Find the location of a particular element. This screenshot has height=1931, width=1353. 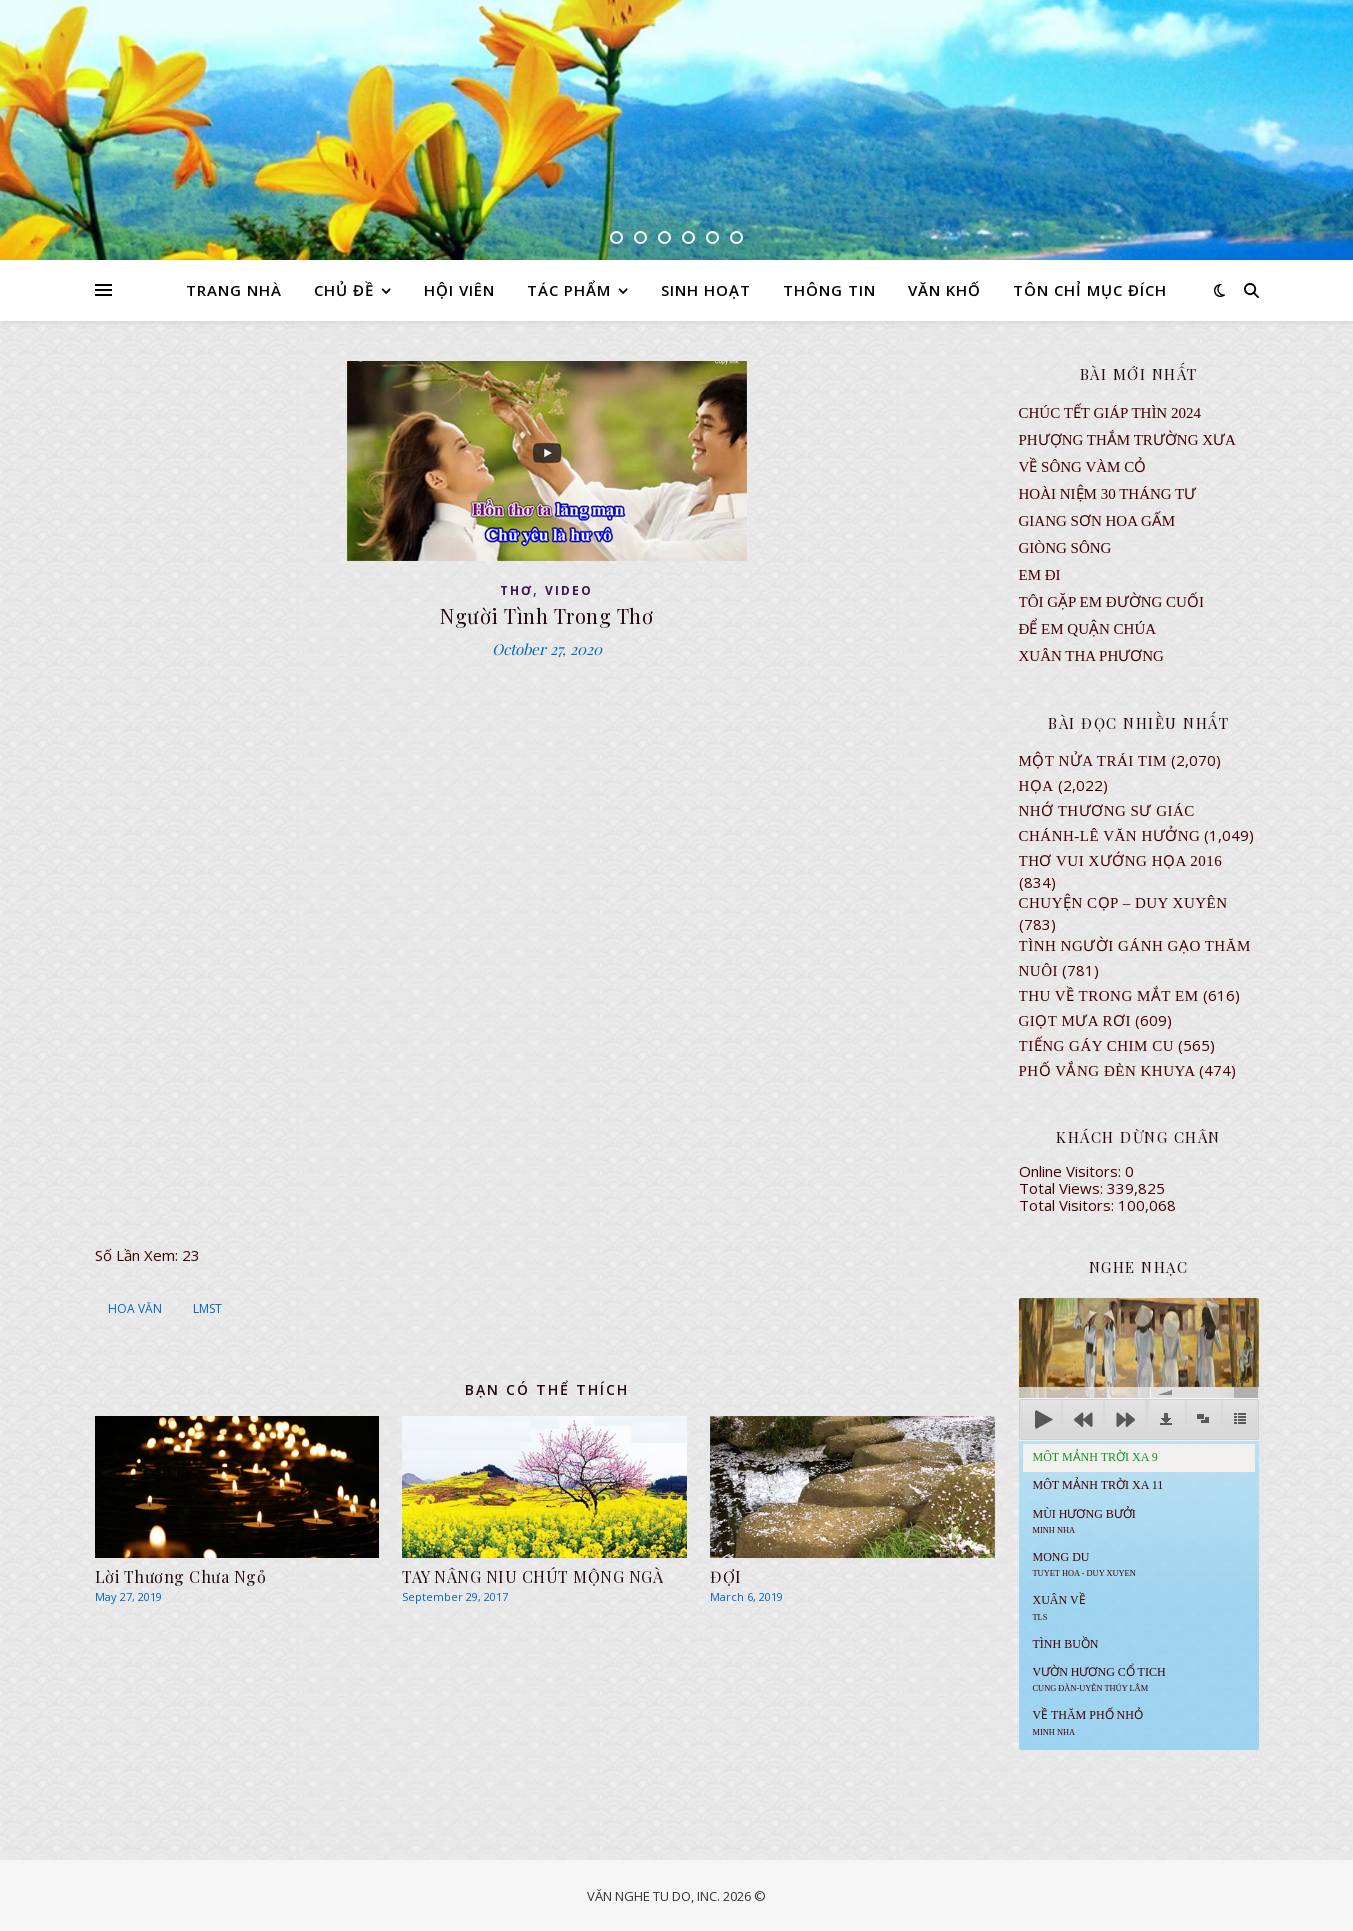

Hoài Niệm 30 Tháng Tư is located at coordinates (1108, 494).